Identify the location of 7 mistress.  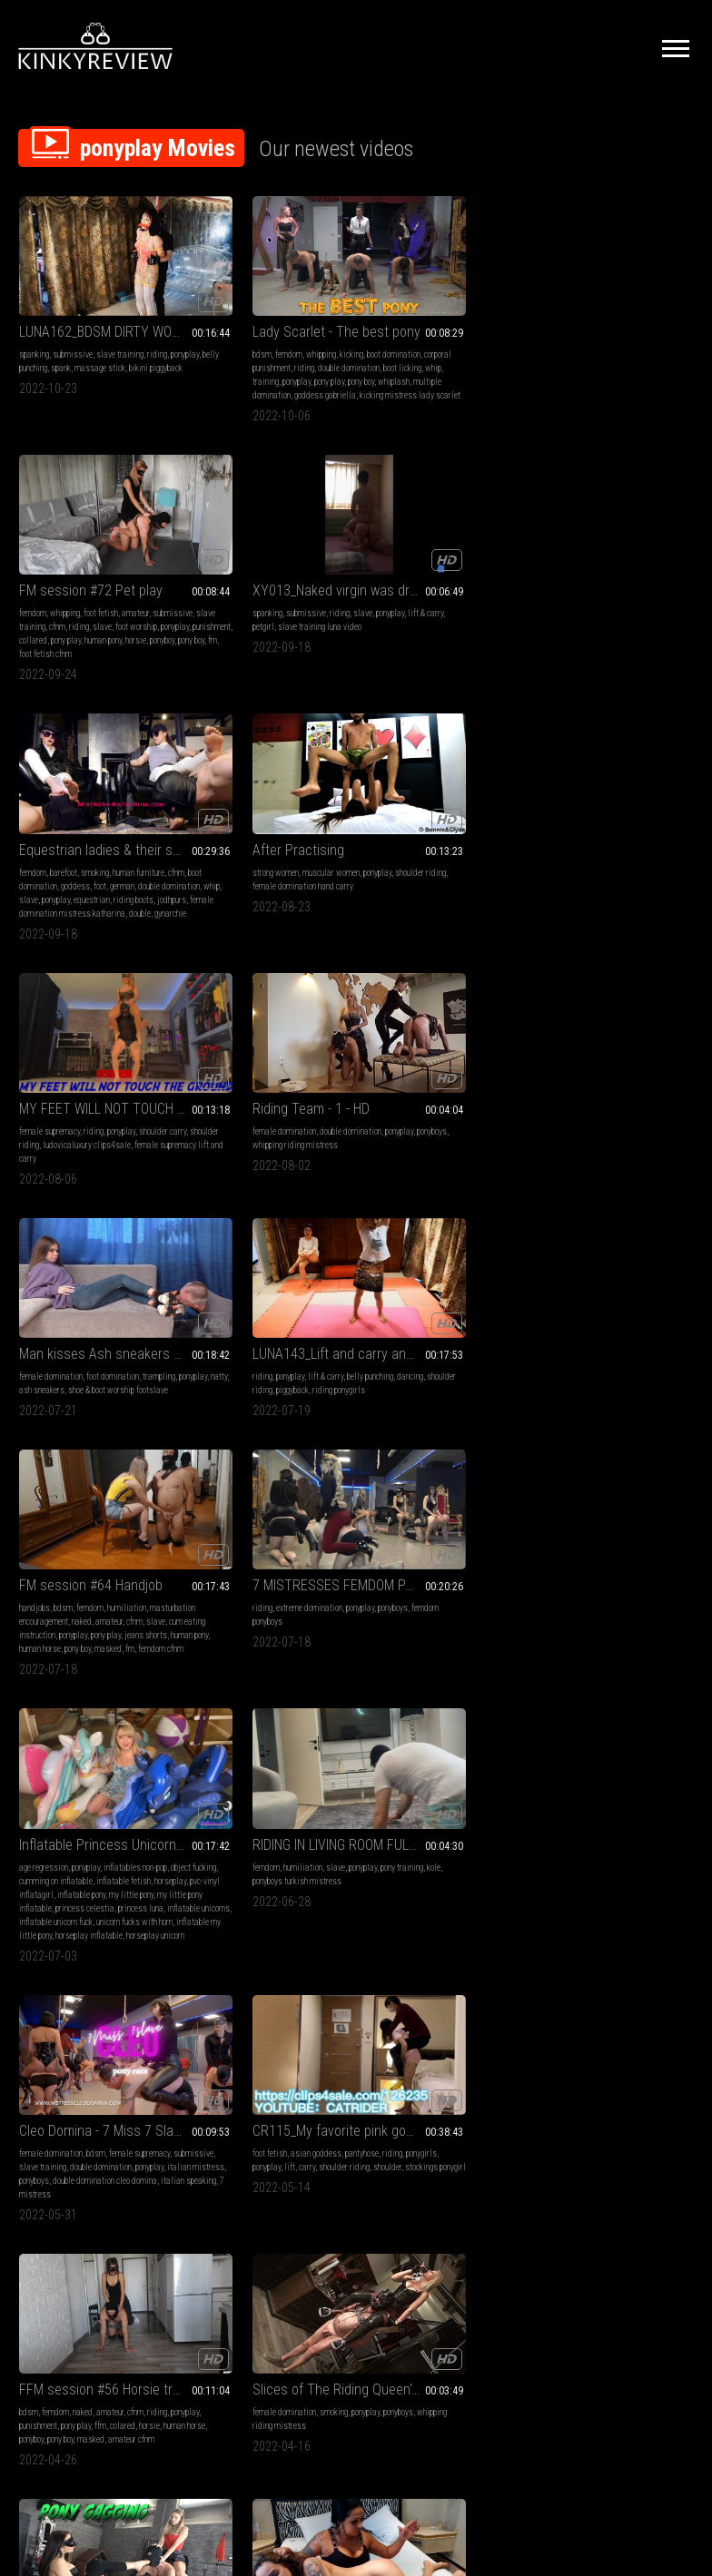
(444, 1119).